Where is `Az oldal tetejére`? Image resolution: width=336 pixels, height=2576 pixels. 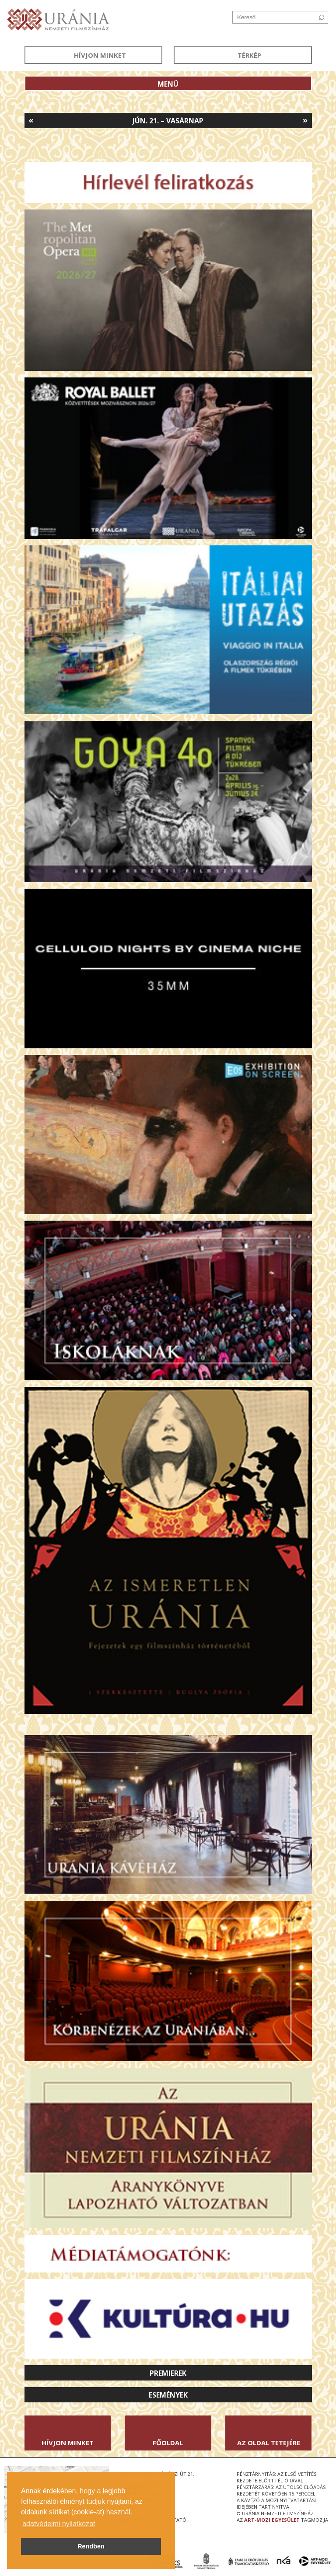
Az oldal tetejére is located at coordinates (268, 2442).